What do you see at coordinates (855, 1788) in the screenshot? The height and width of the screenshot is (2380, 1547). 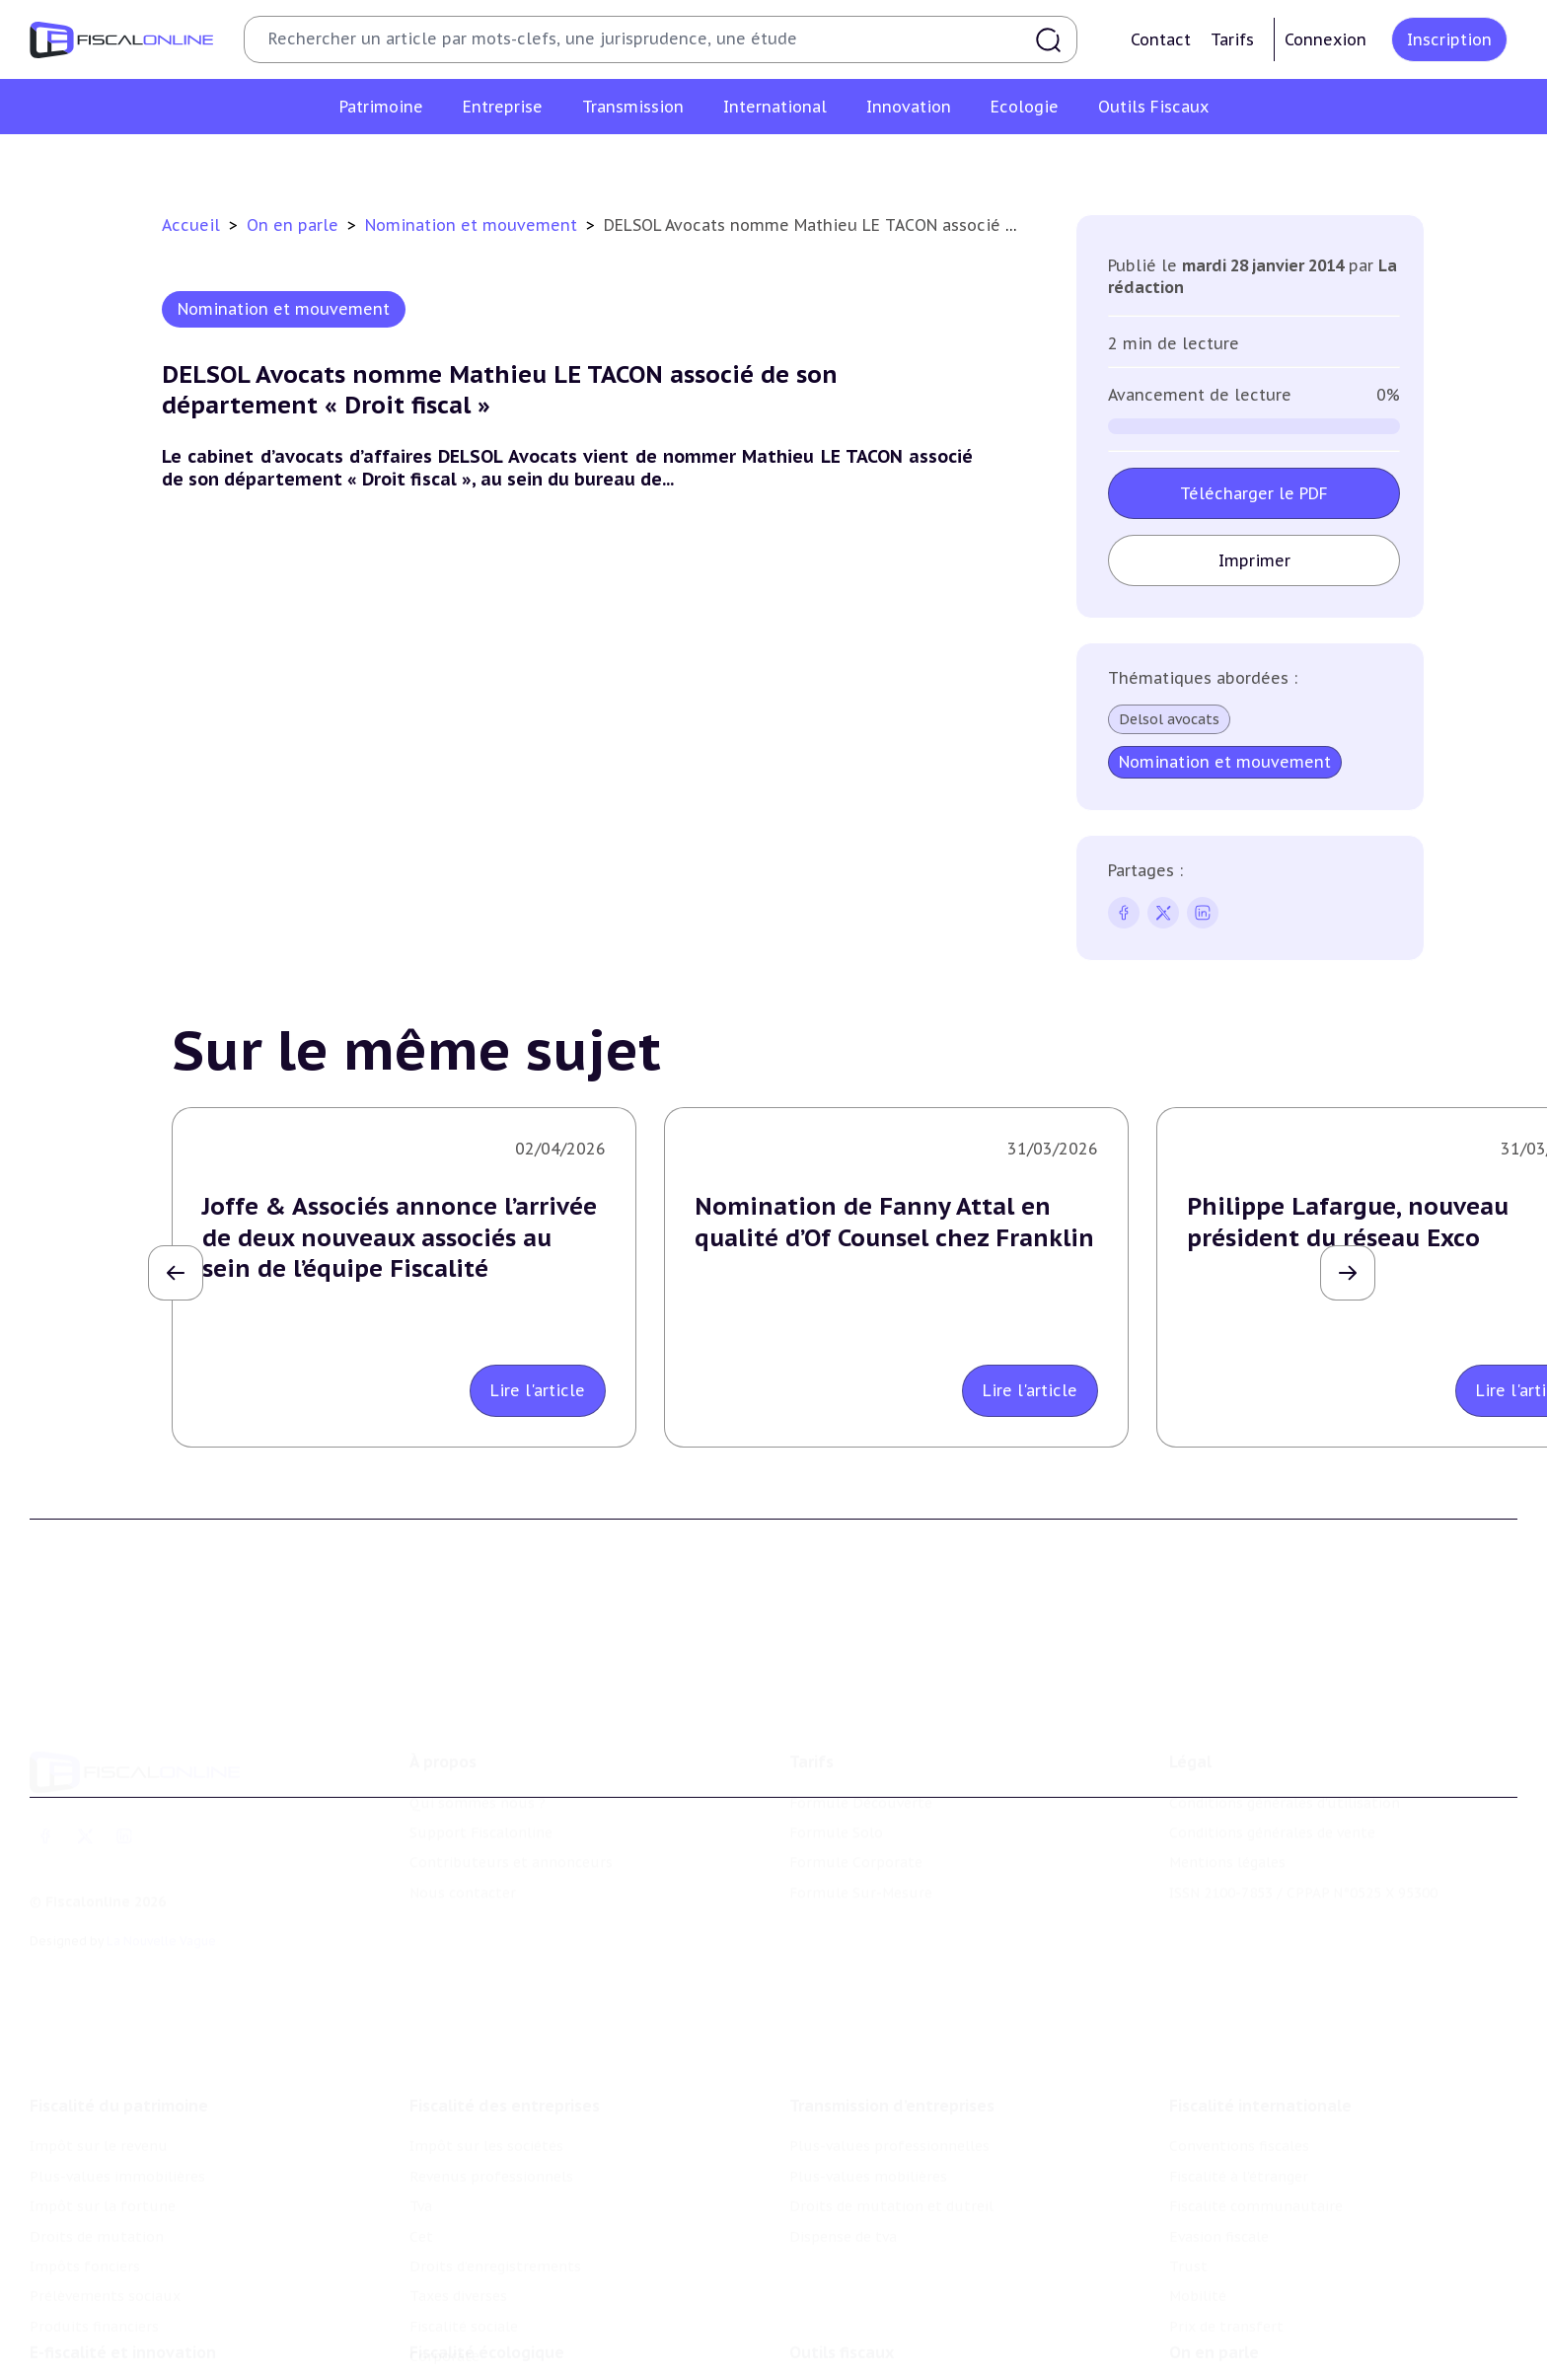 I see `Formule Corporate` at bounding box center [855, 1788].